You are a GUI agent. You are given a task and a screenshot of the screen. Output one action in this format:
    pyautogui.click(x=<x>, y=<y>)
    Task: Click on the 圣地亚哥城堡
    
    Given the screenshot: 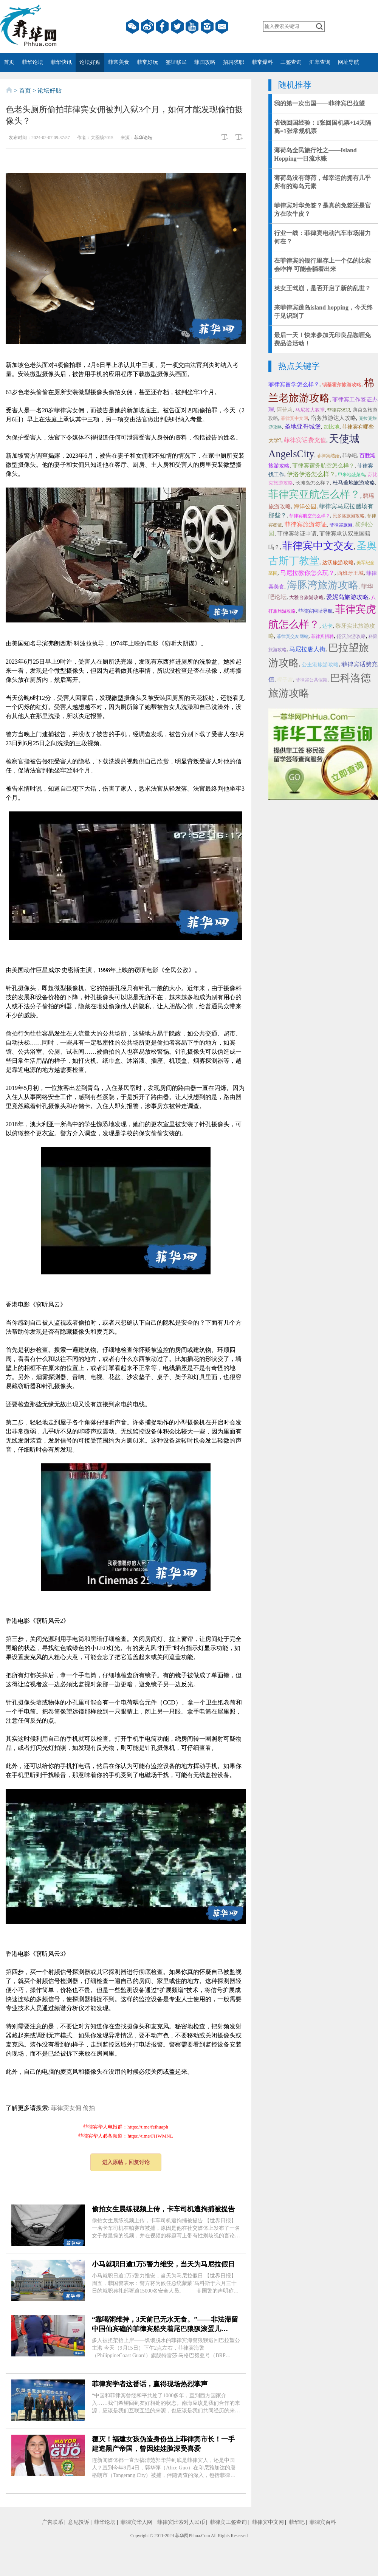 What is the action you would take?
    pyautogui.click(x=303, y=426)
    